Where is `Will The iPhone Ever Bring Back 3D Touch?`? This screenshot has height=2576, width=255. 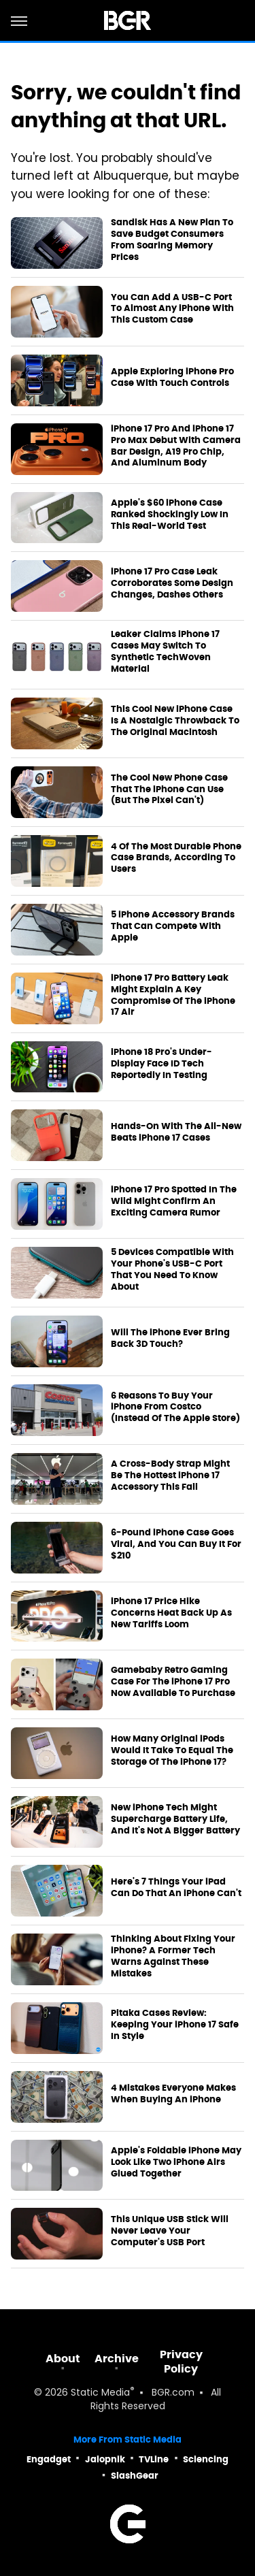
Will The iPhone Ever Bring Back 3D Touch? is located at coordinates (170, 1338).